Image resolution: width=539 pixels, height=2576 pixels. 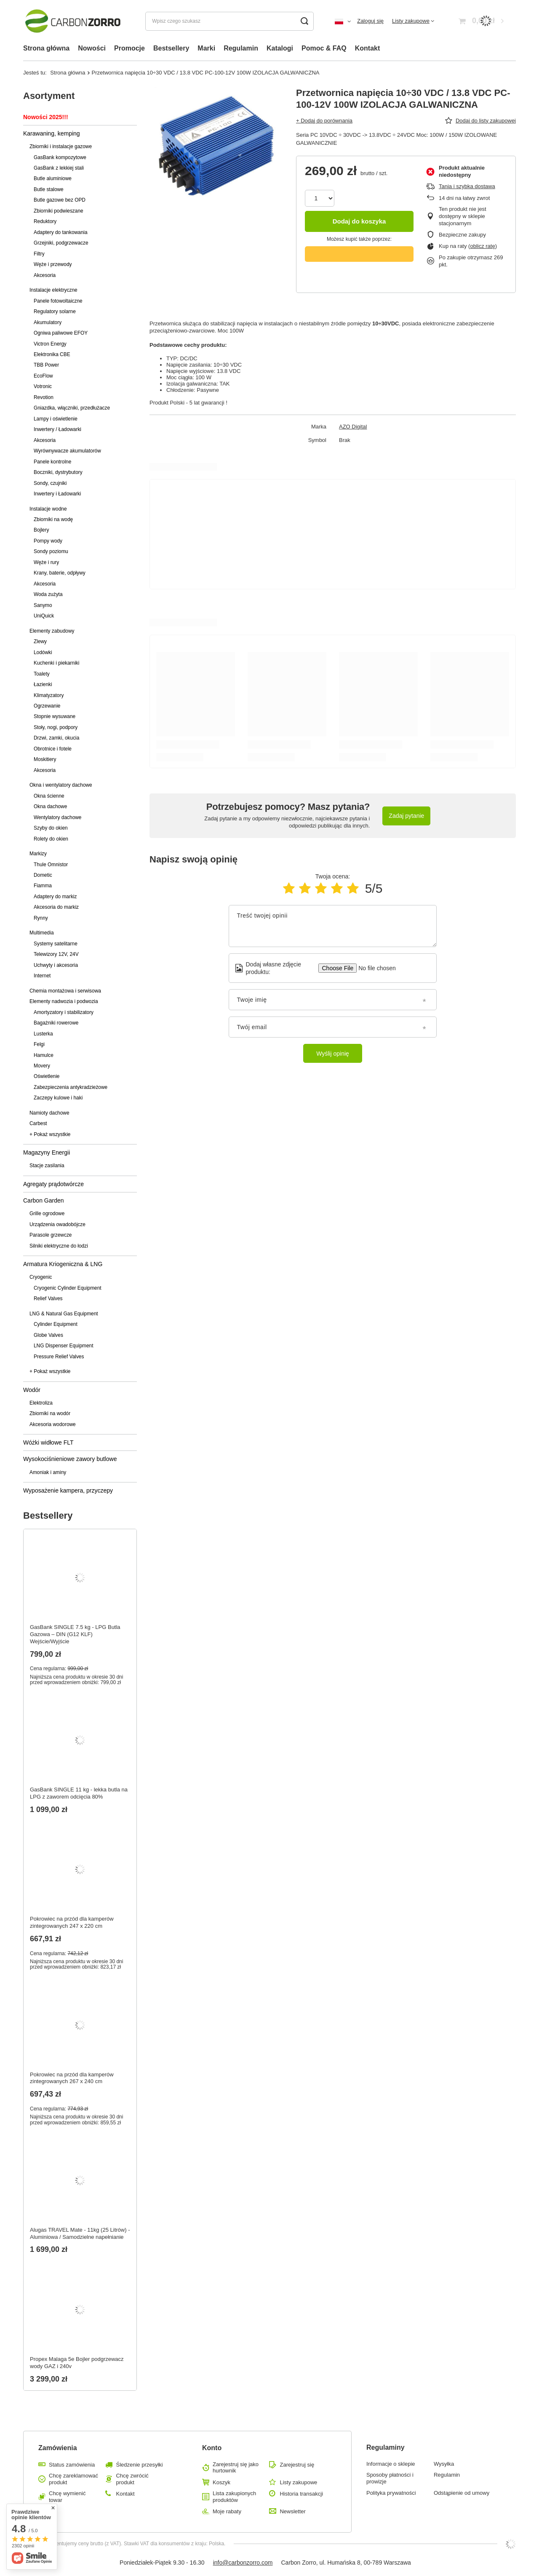 What do you see at coordinates (38, 854) in the screenshot?
I see `Markizy` at bounding box center [38, 854].